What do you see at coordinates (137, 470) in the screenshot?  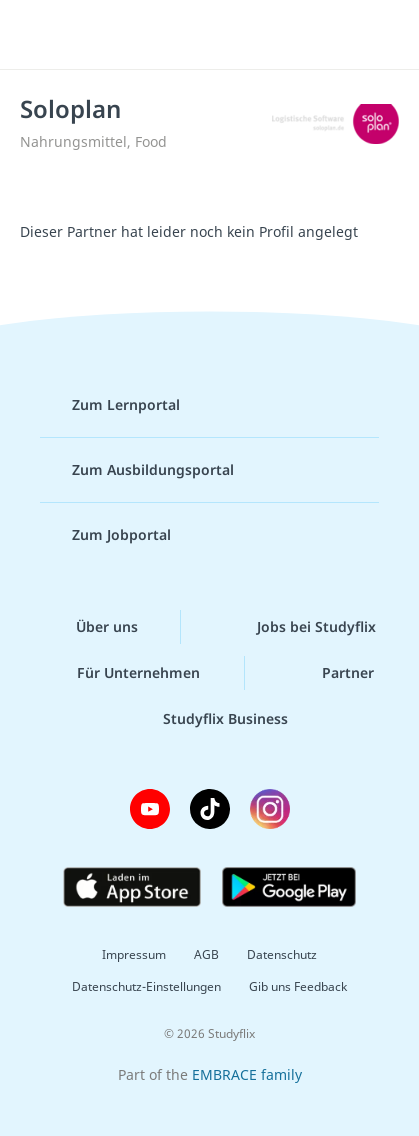 I see `Zum Ausbildungsportal` at bounding box center [137, 470].